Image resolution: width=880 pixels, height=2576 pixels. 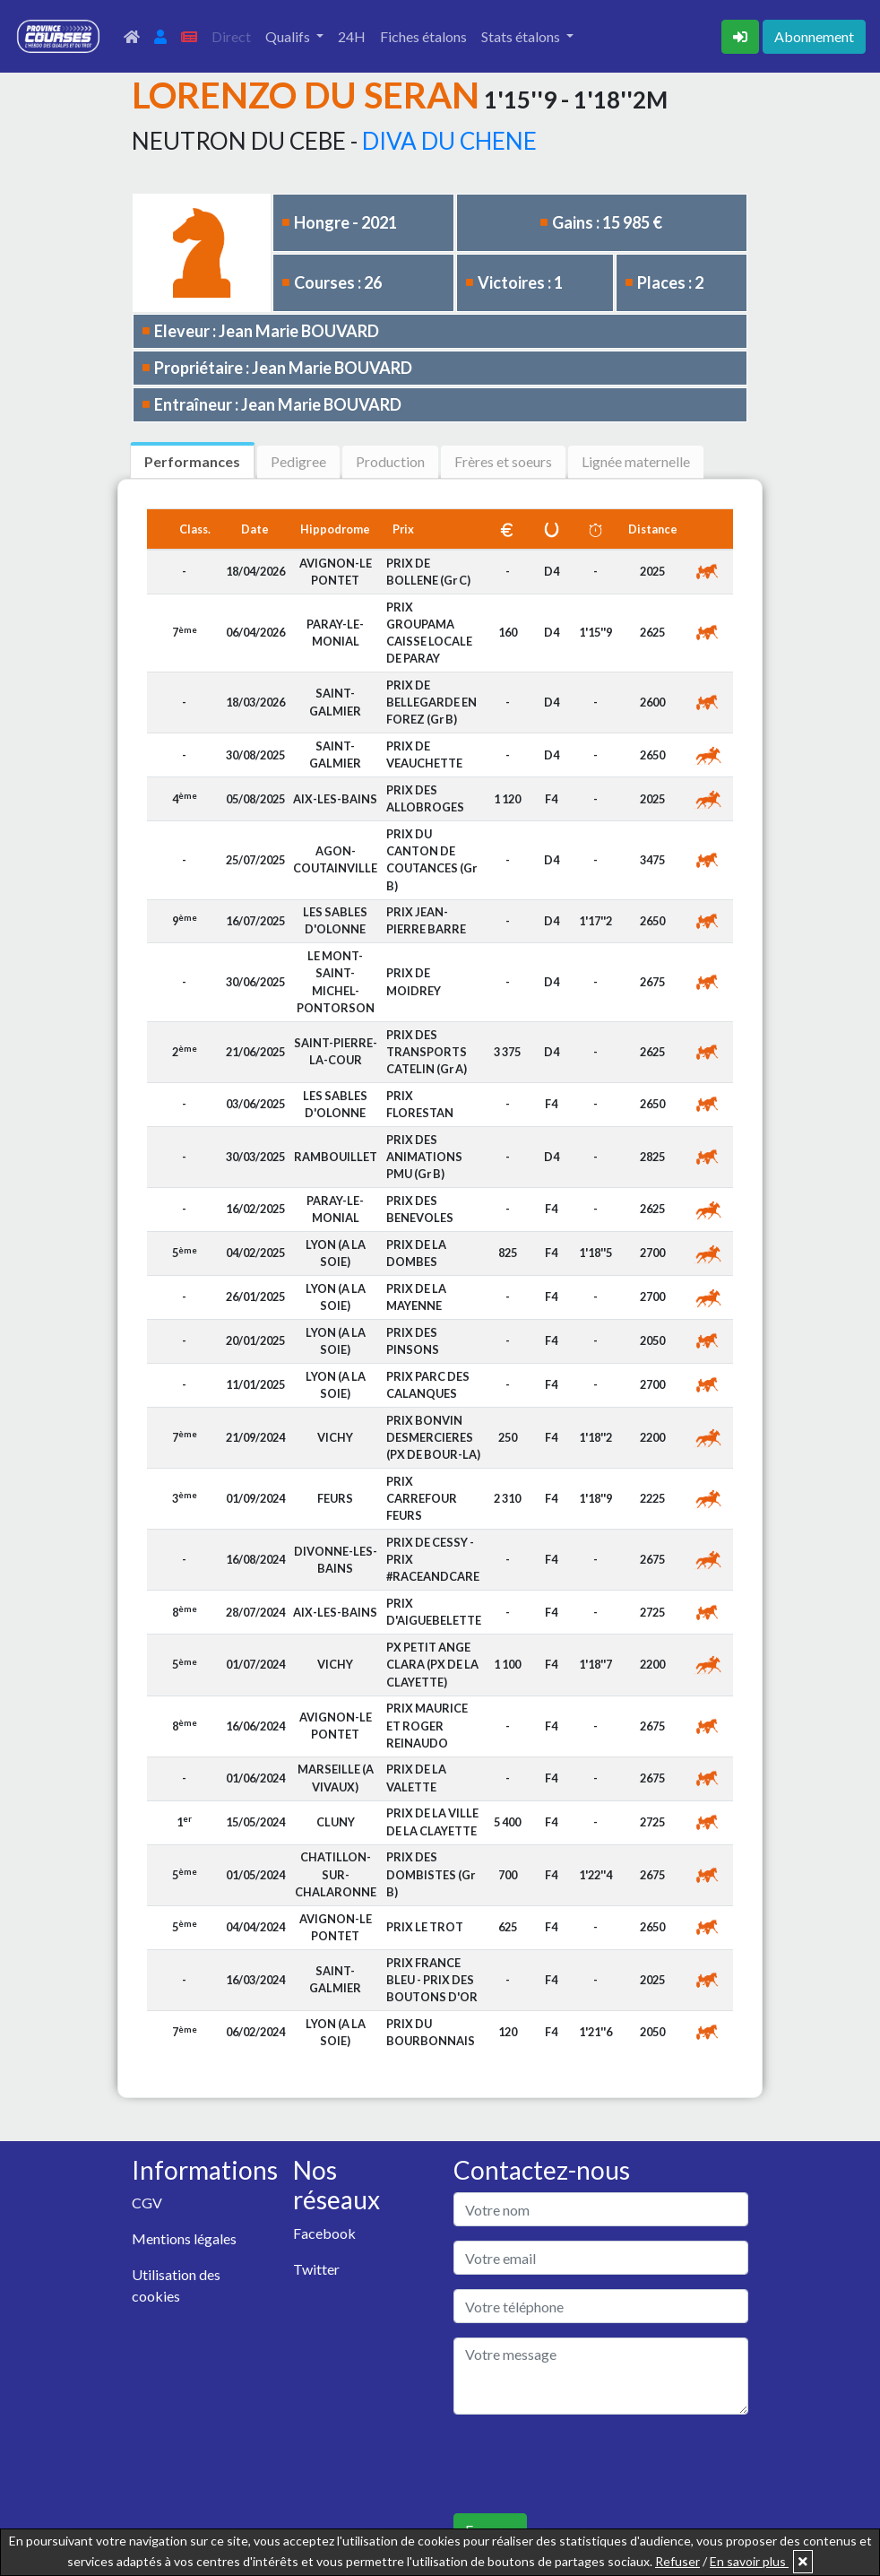 I want to click on PRIX DE LA VILLE DE LA CLAYETTE, so click(x=432, y=1821).